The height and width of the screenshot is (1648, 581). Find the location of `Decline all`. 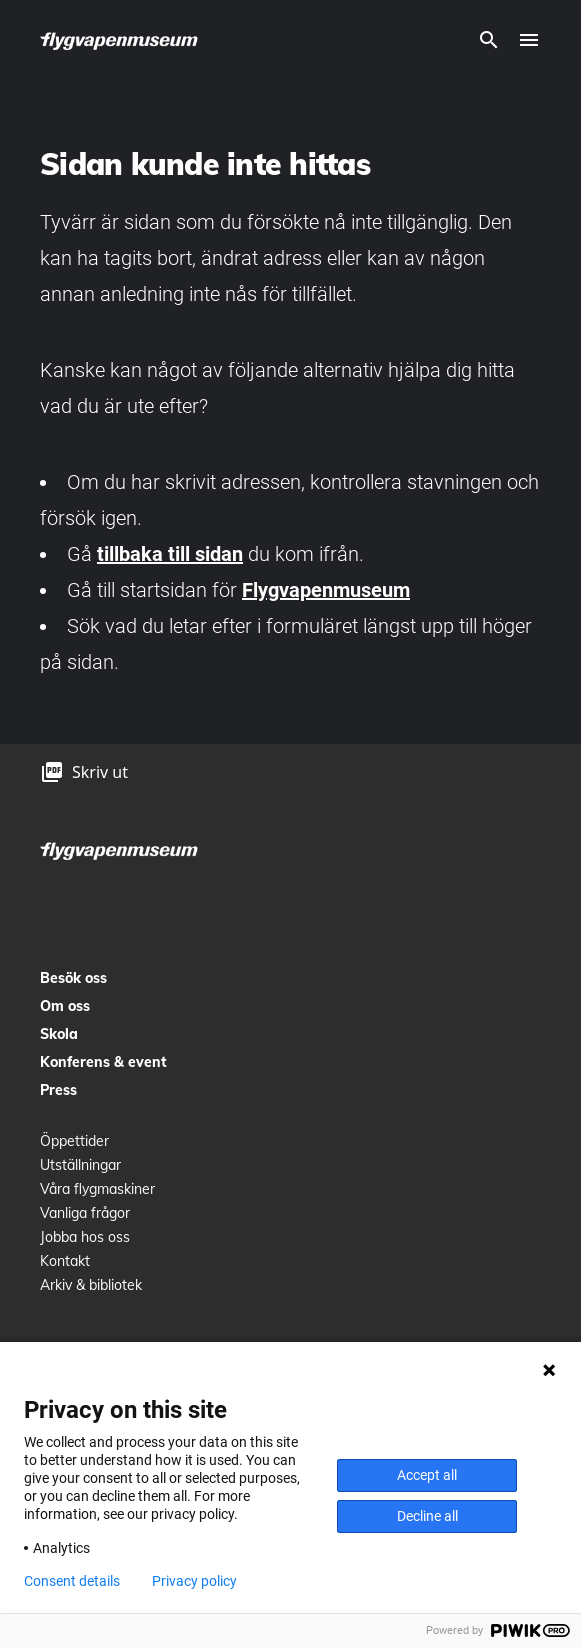

Decline all is located at coordinates (427, 1516).